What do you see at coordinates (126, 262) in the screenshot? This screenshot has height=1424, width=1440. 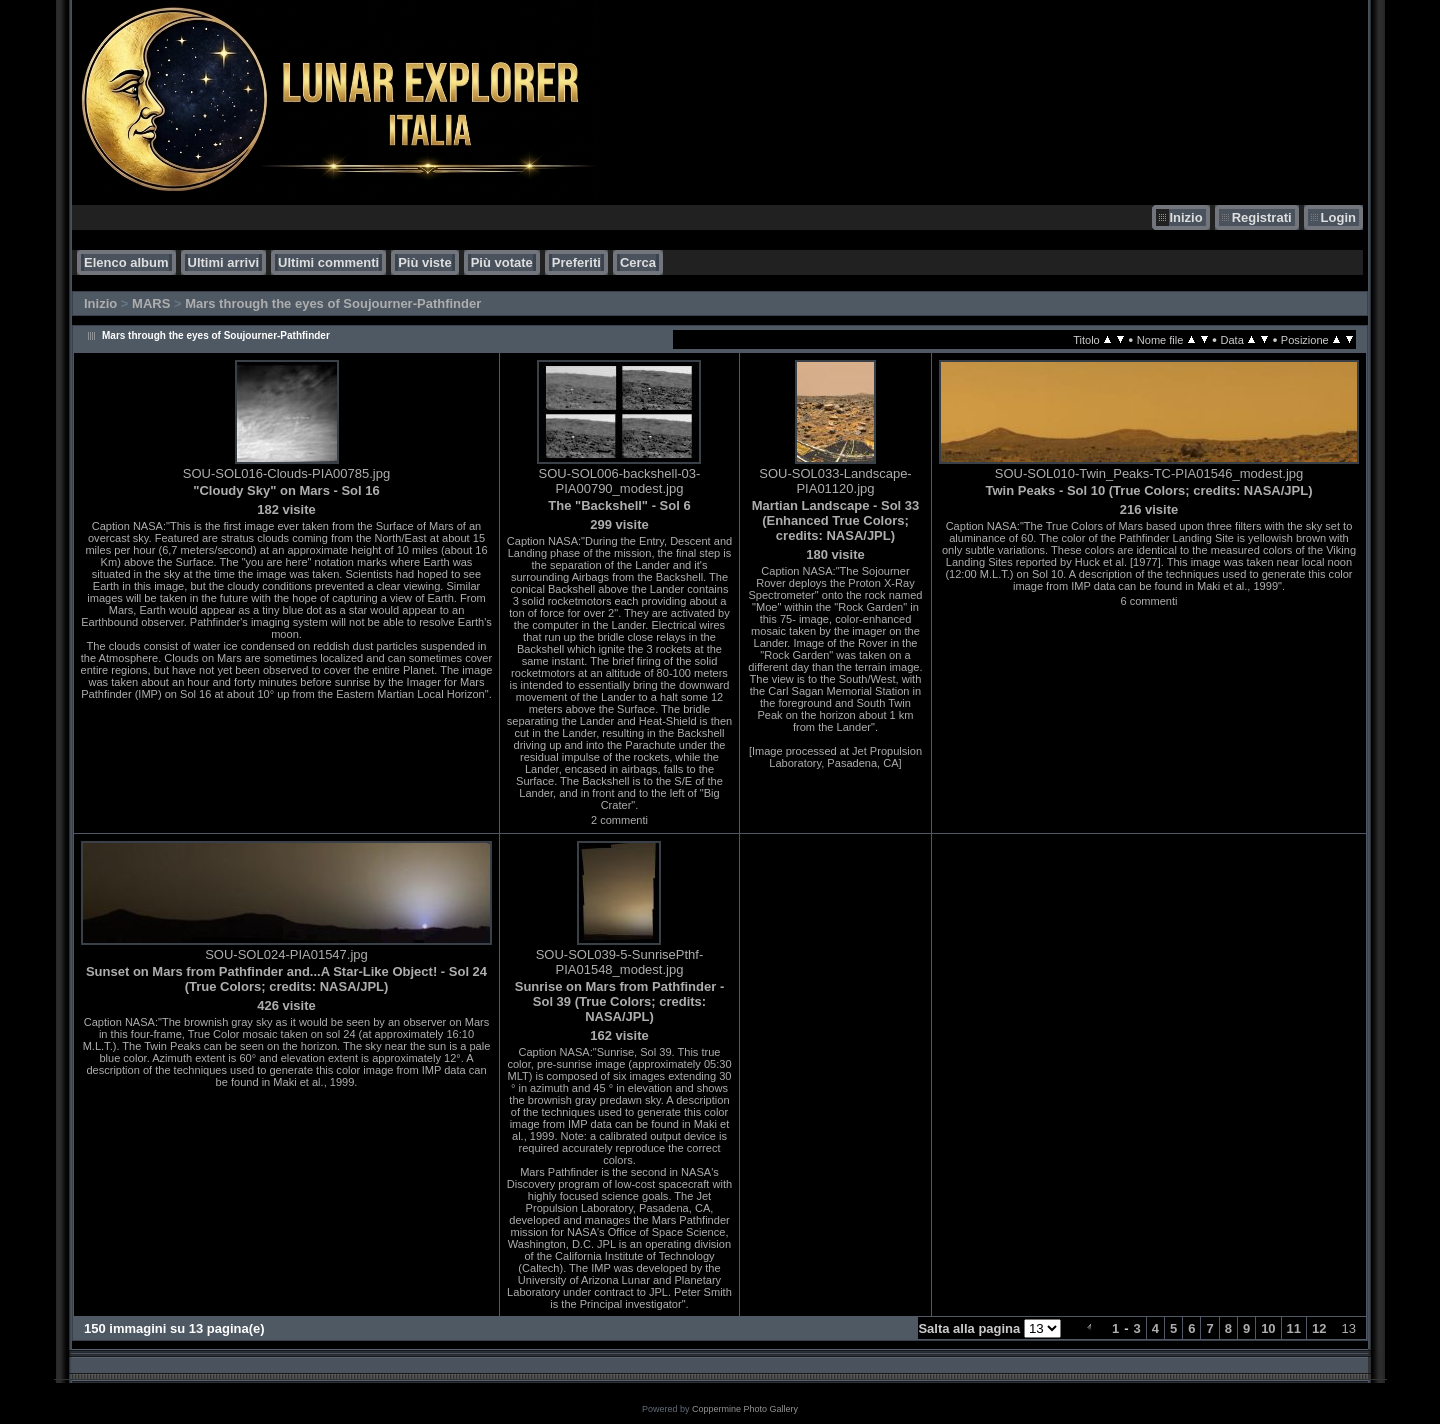 I see `Elenco album` at bounding box center [126, 262].